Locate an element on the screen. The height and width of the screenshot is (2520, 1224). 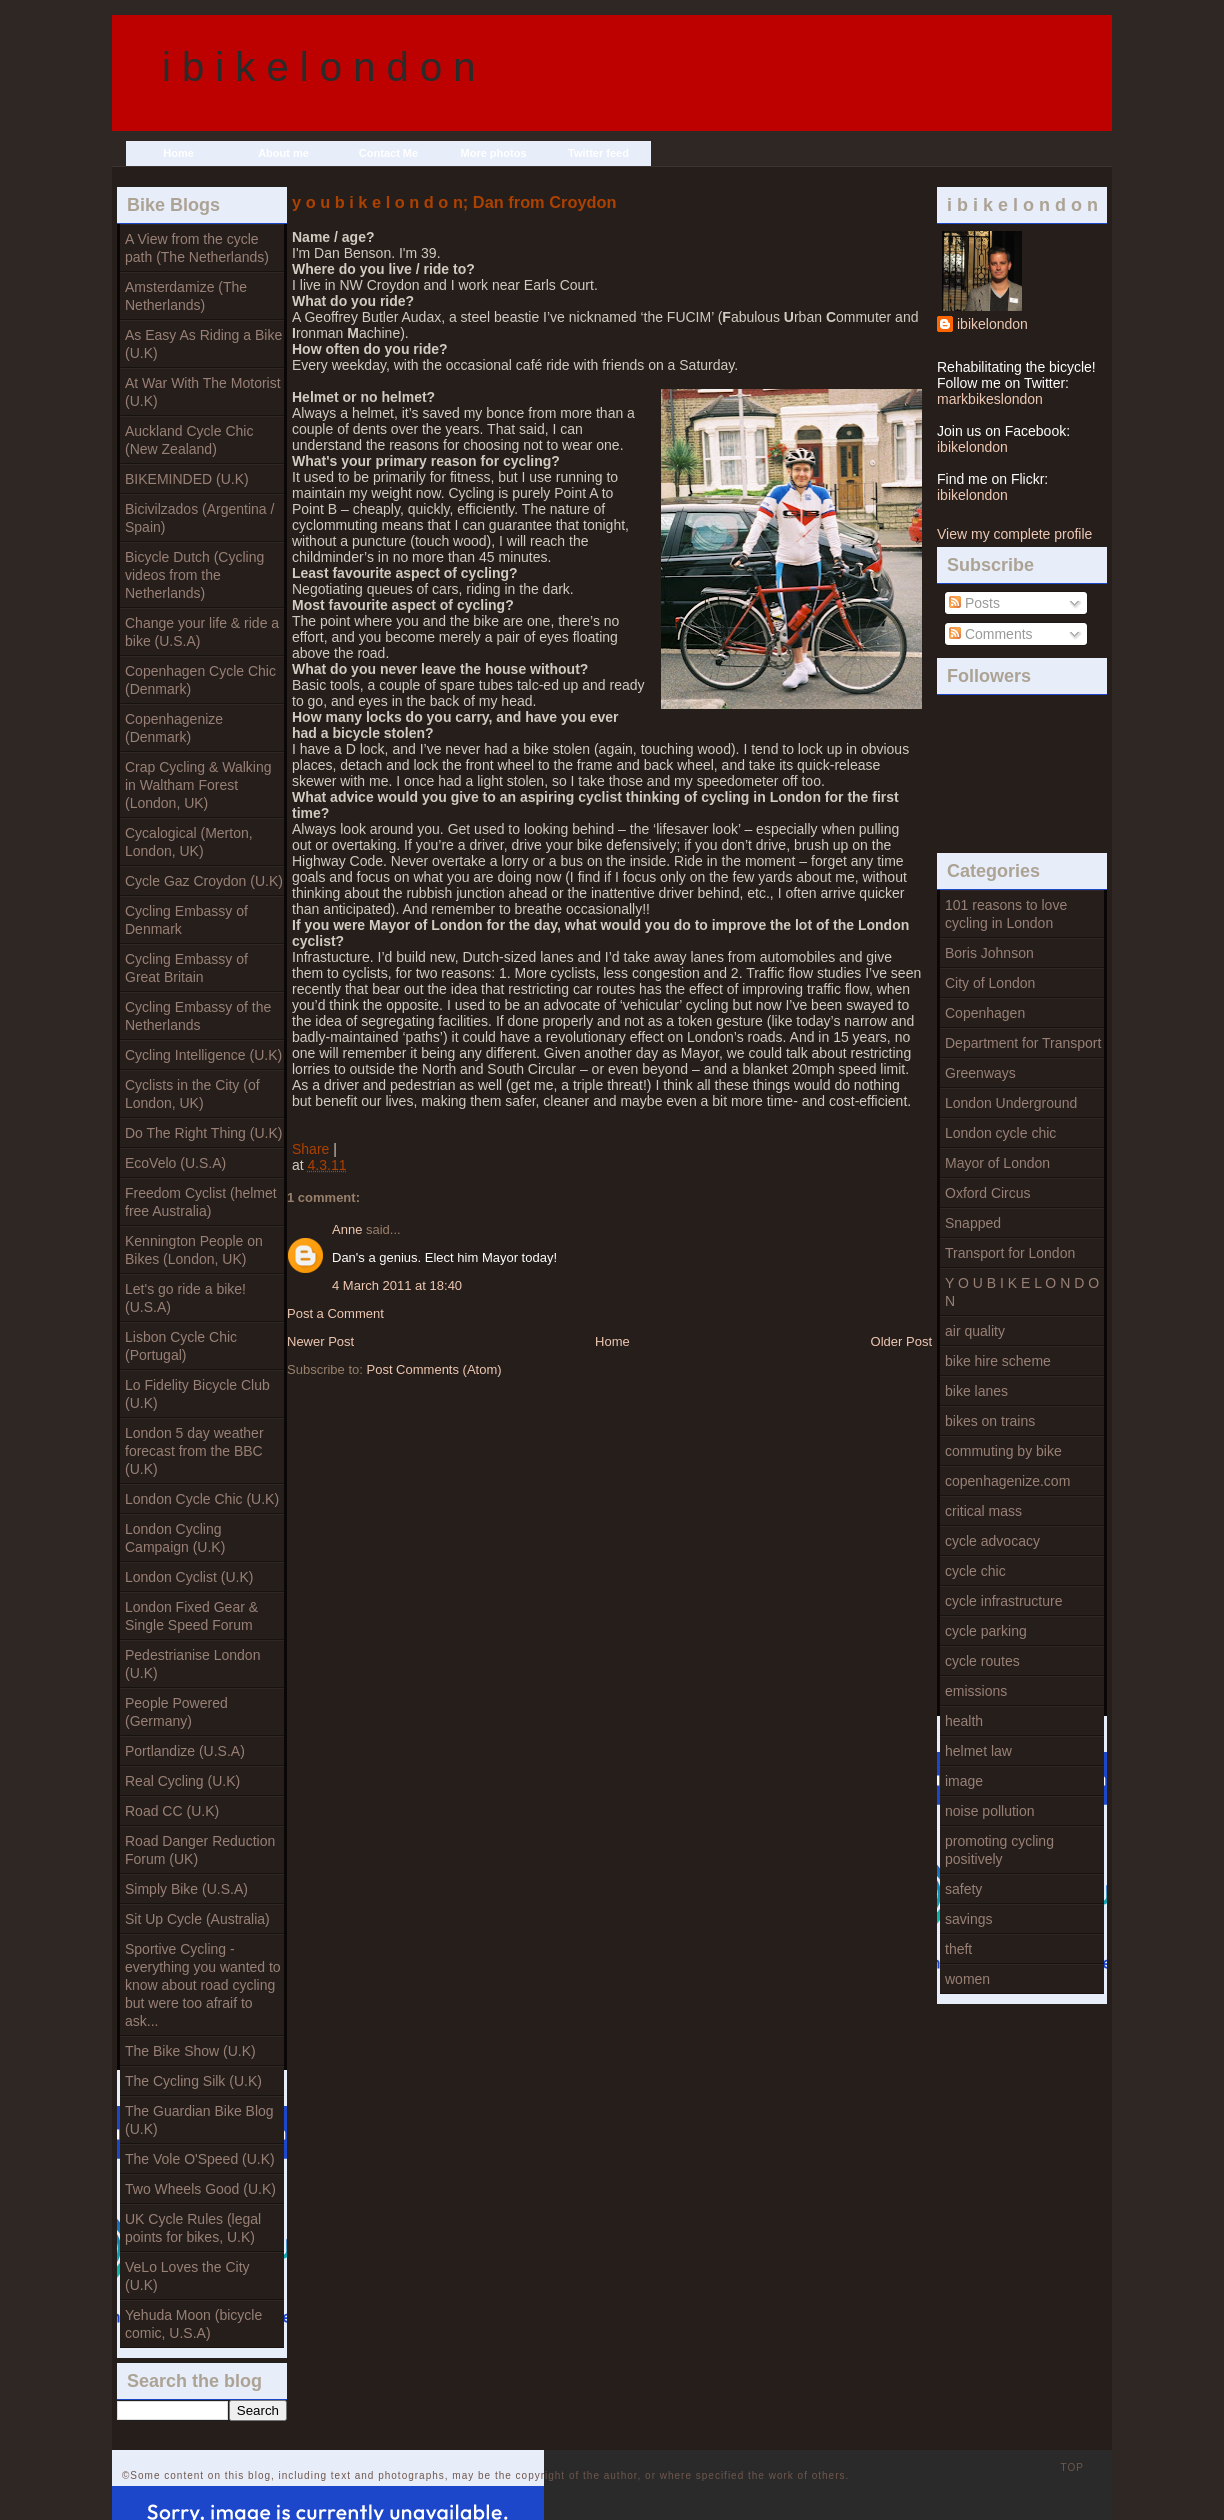
ibikelondon is located at coordinates (992, 324).